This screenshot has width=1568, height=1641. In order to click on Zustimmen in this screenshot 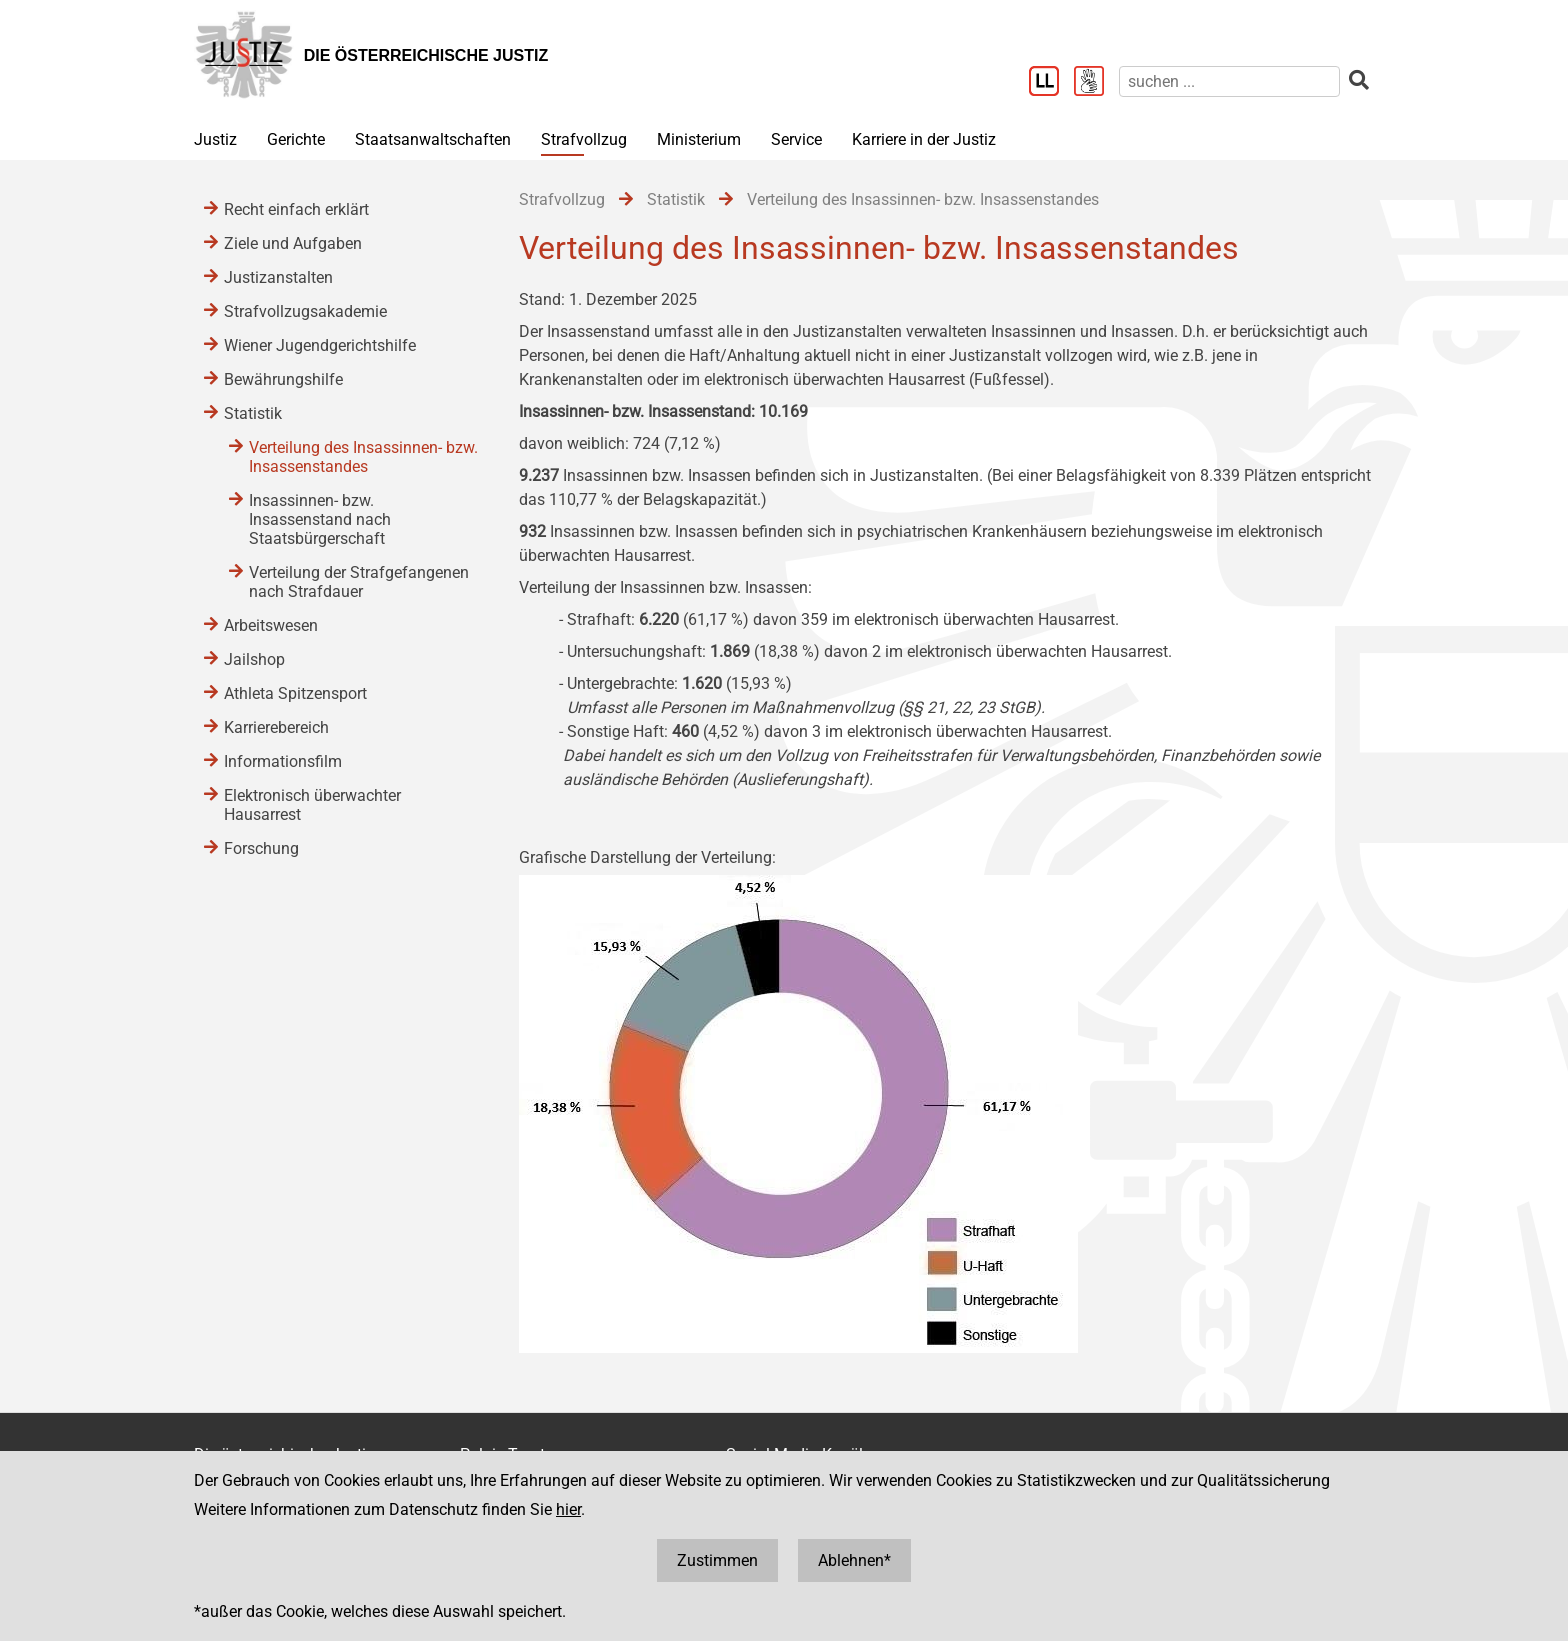, I will do `click(717, 1560)`.